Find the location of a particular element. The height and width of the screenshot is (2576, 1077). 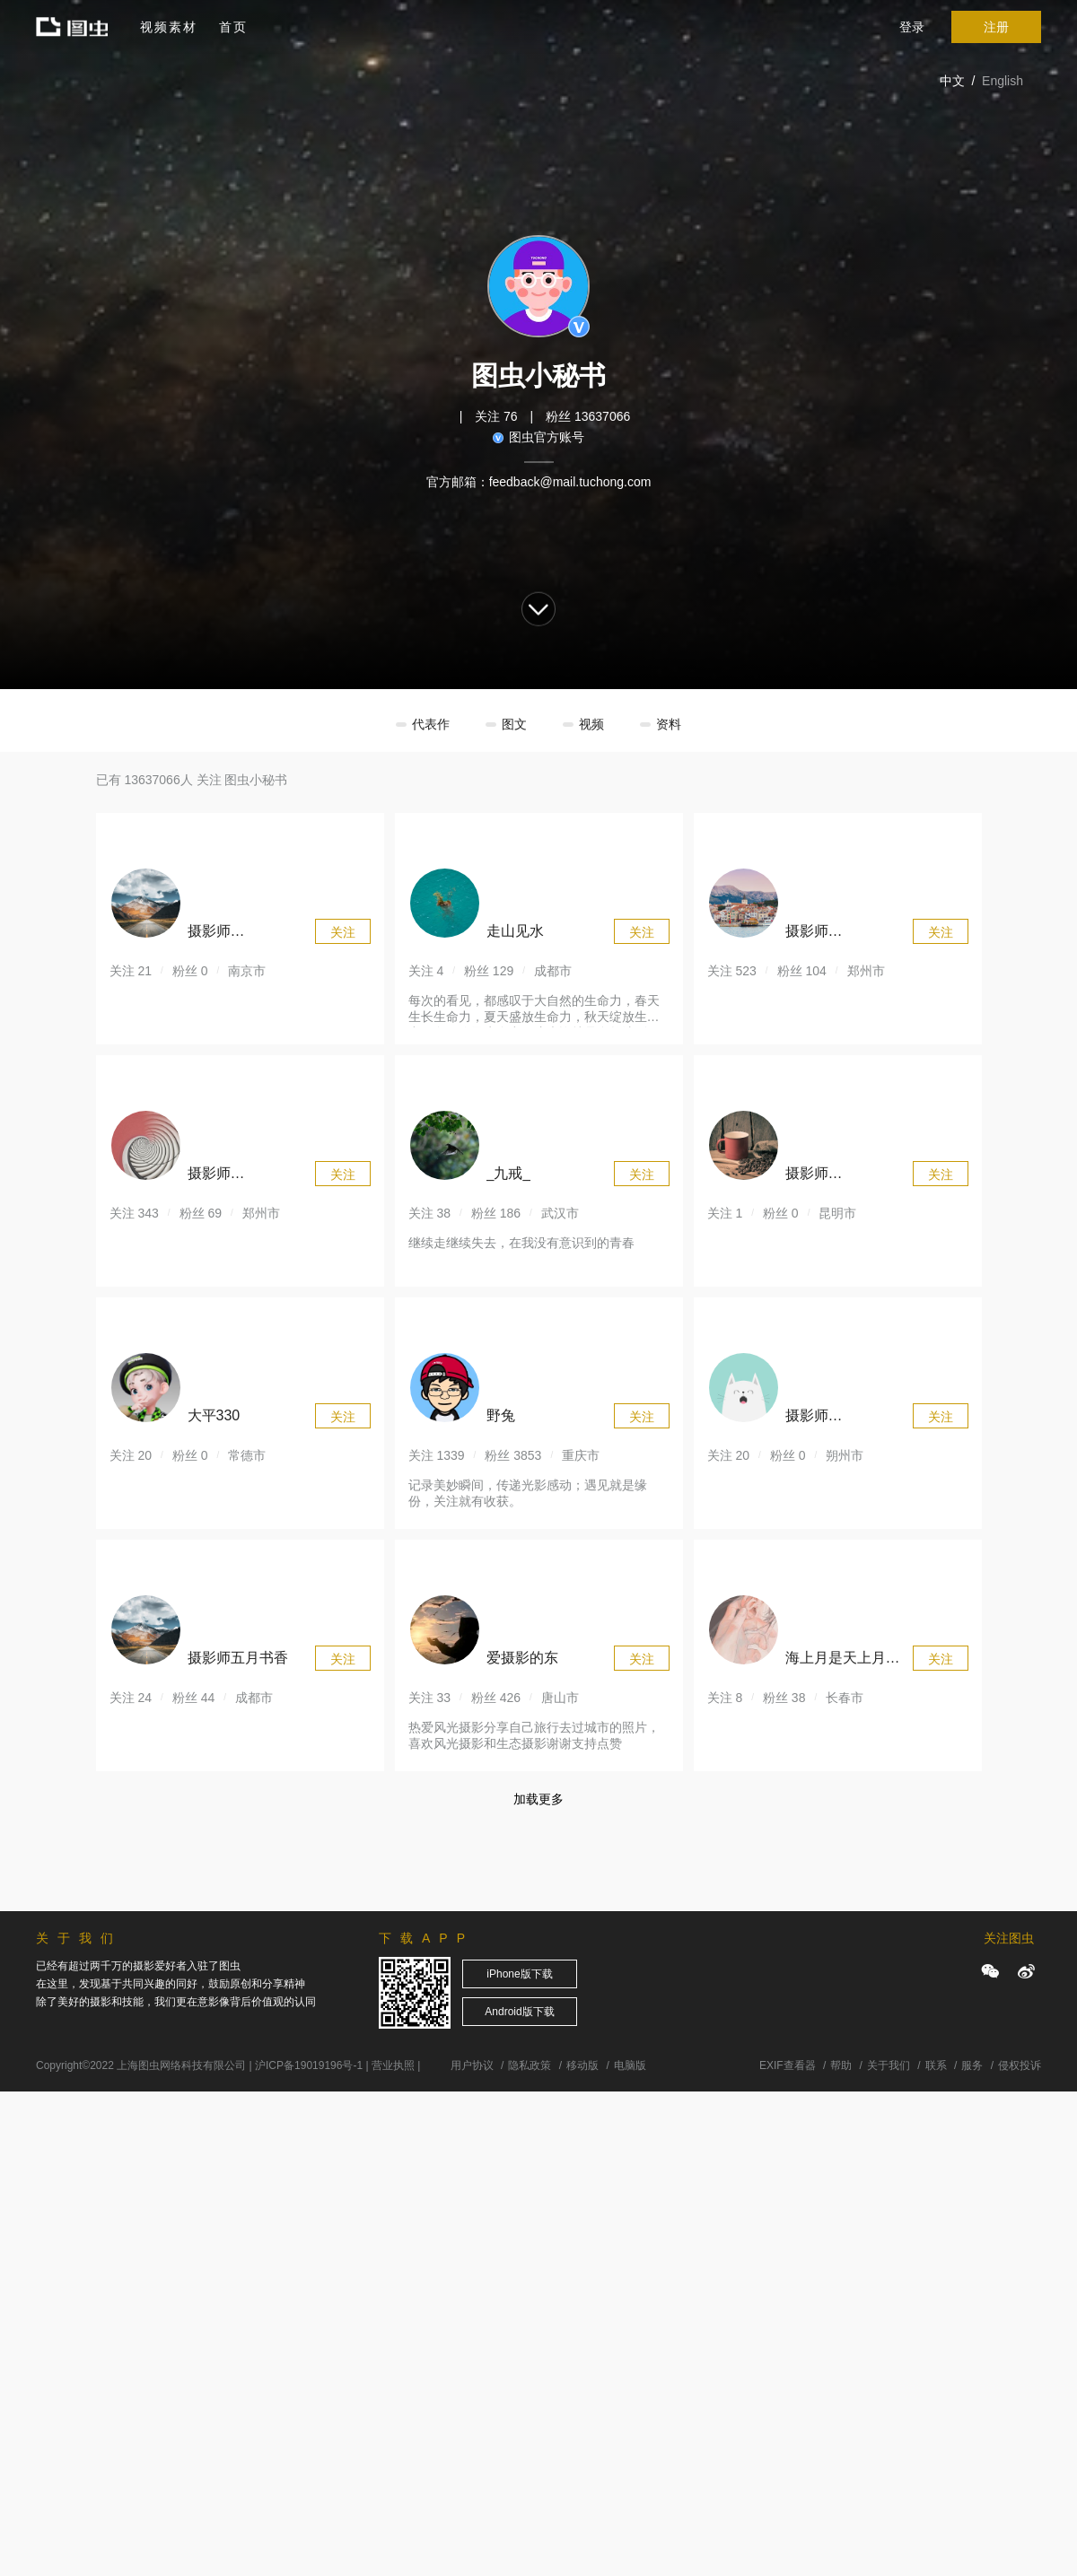

资料 is located at coordinates (668, 724).